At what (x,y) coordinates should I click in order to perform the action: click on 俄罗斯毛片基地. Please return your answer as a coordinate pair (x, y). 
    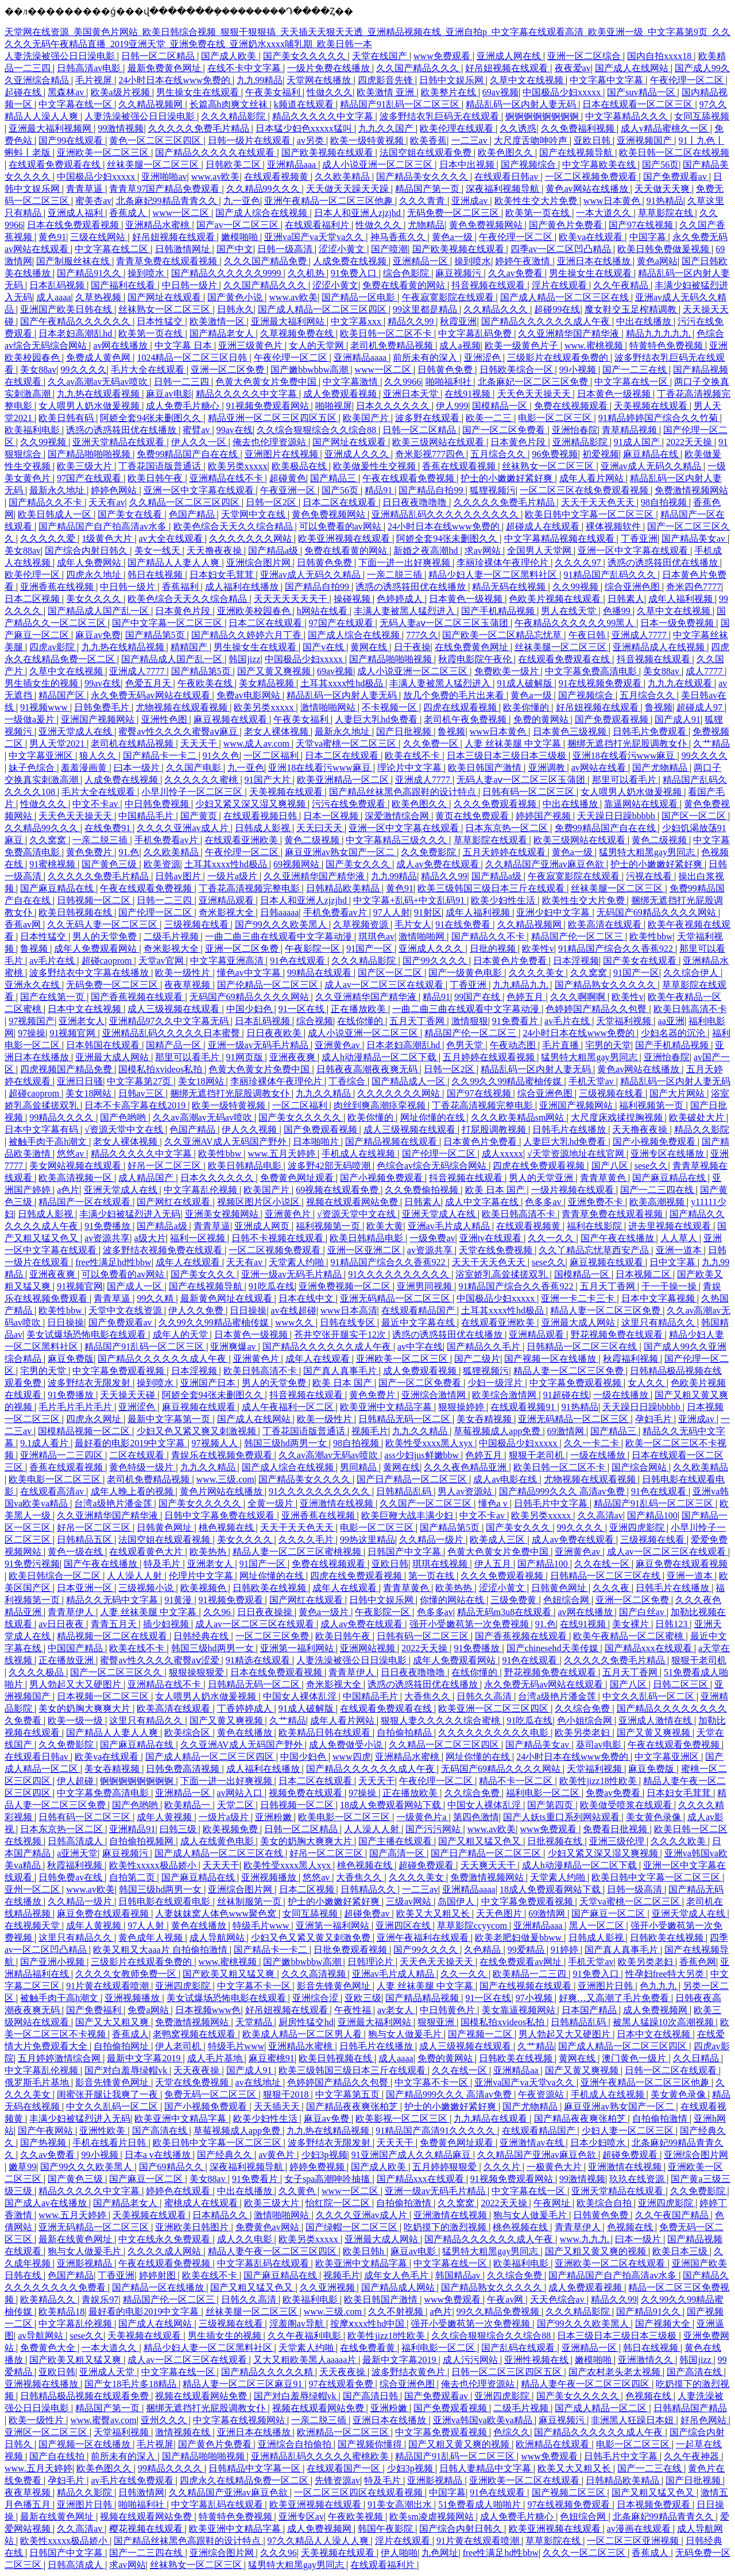
    Looking at the image, I should click on (38, 2082).